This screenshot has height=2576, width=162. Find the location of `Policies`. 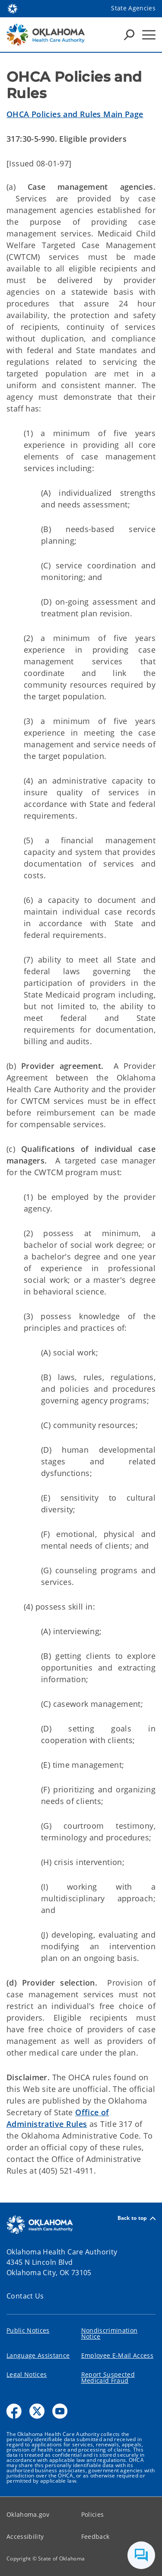

Policies is located at coordinates (92, 2514).